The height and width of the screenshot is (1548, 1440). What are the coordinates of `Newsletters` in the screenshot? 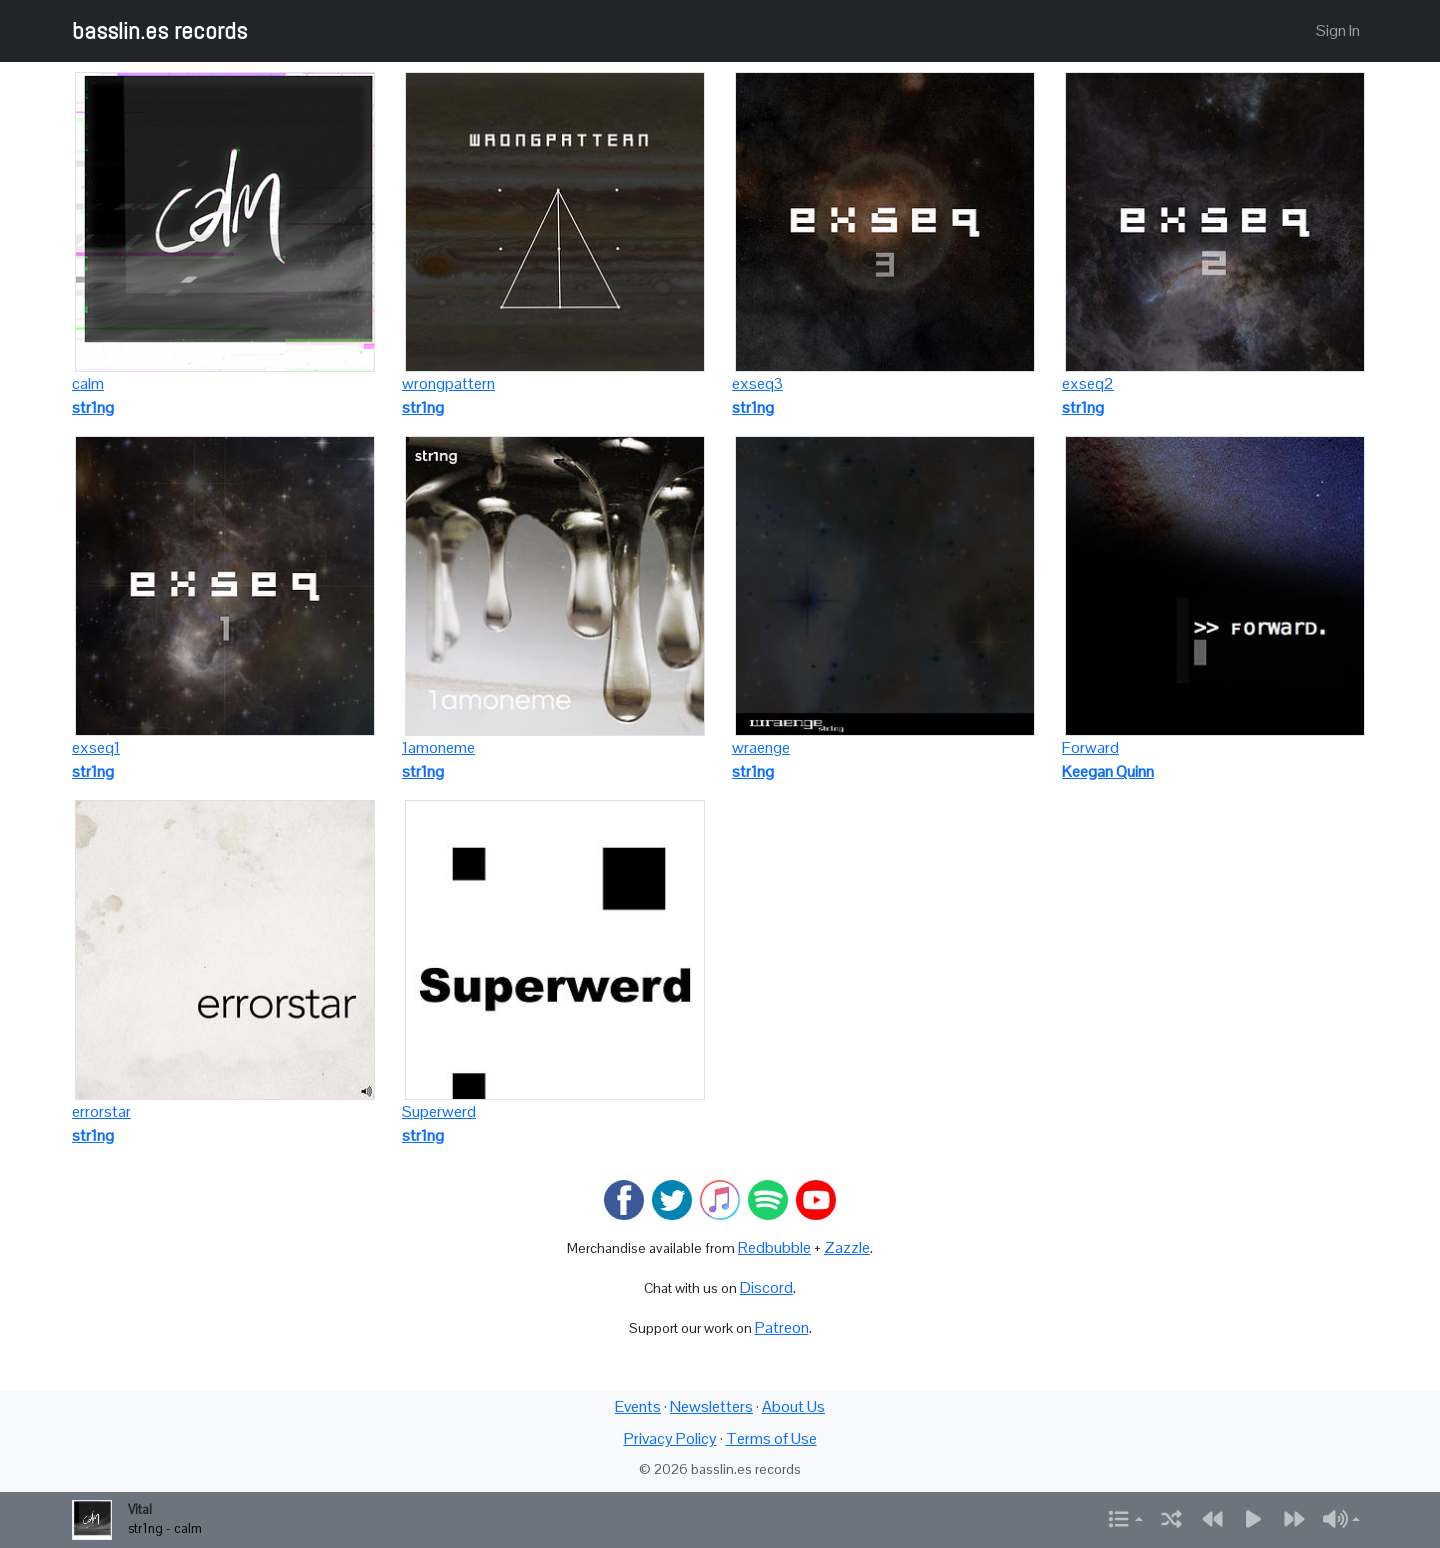 It's located at (711, 1406).